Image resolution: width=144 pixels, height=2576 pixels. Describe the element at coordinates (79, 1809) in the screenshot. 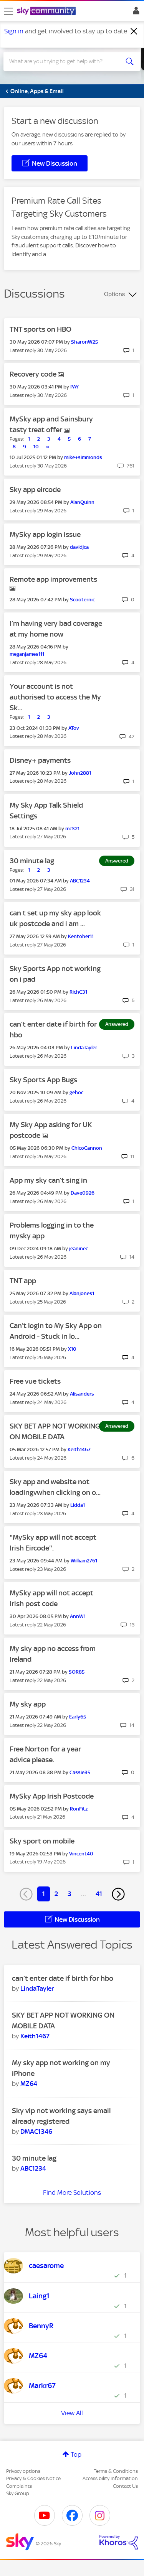

I see `[View Profile of RonFitz]` at that location.